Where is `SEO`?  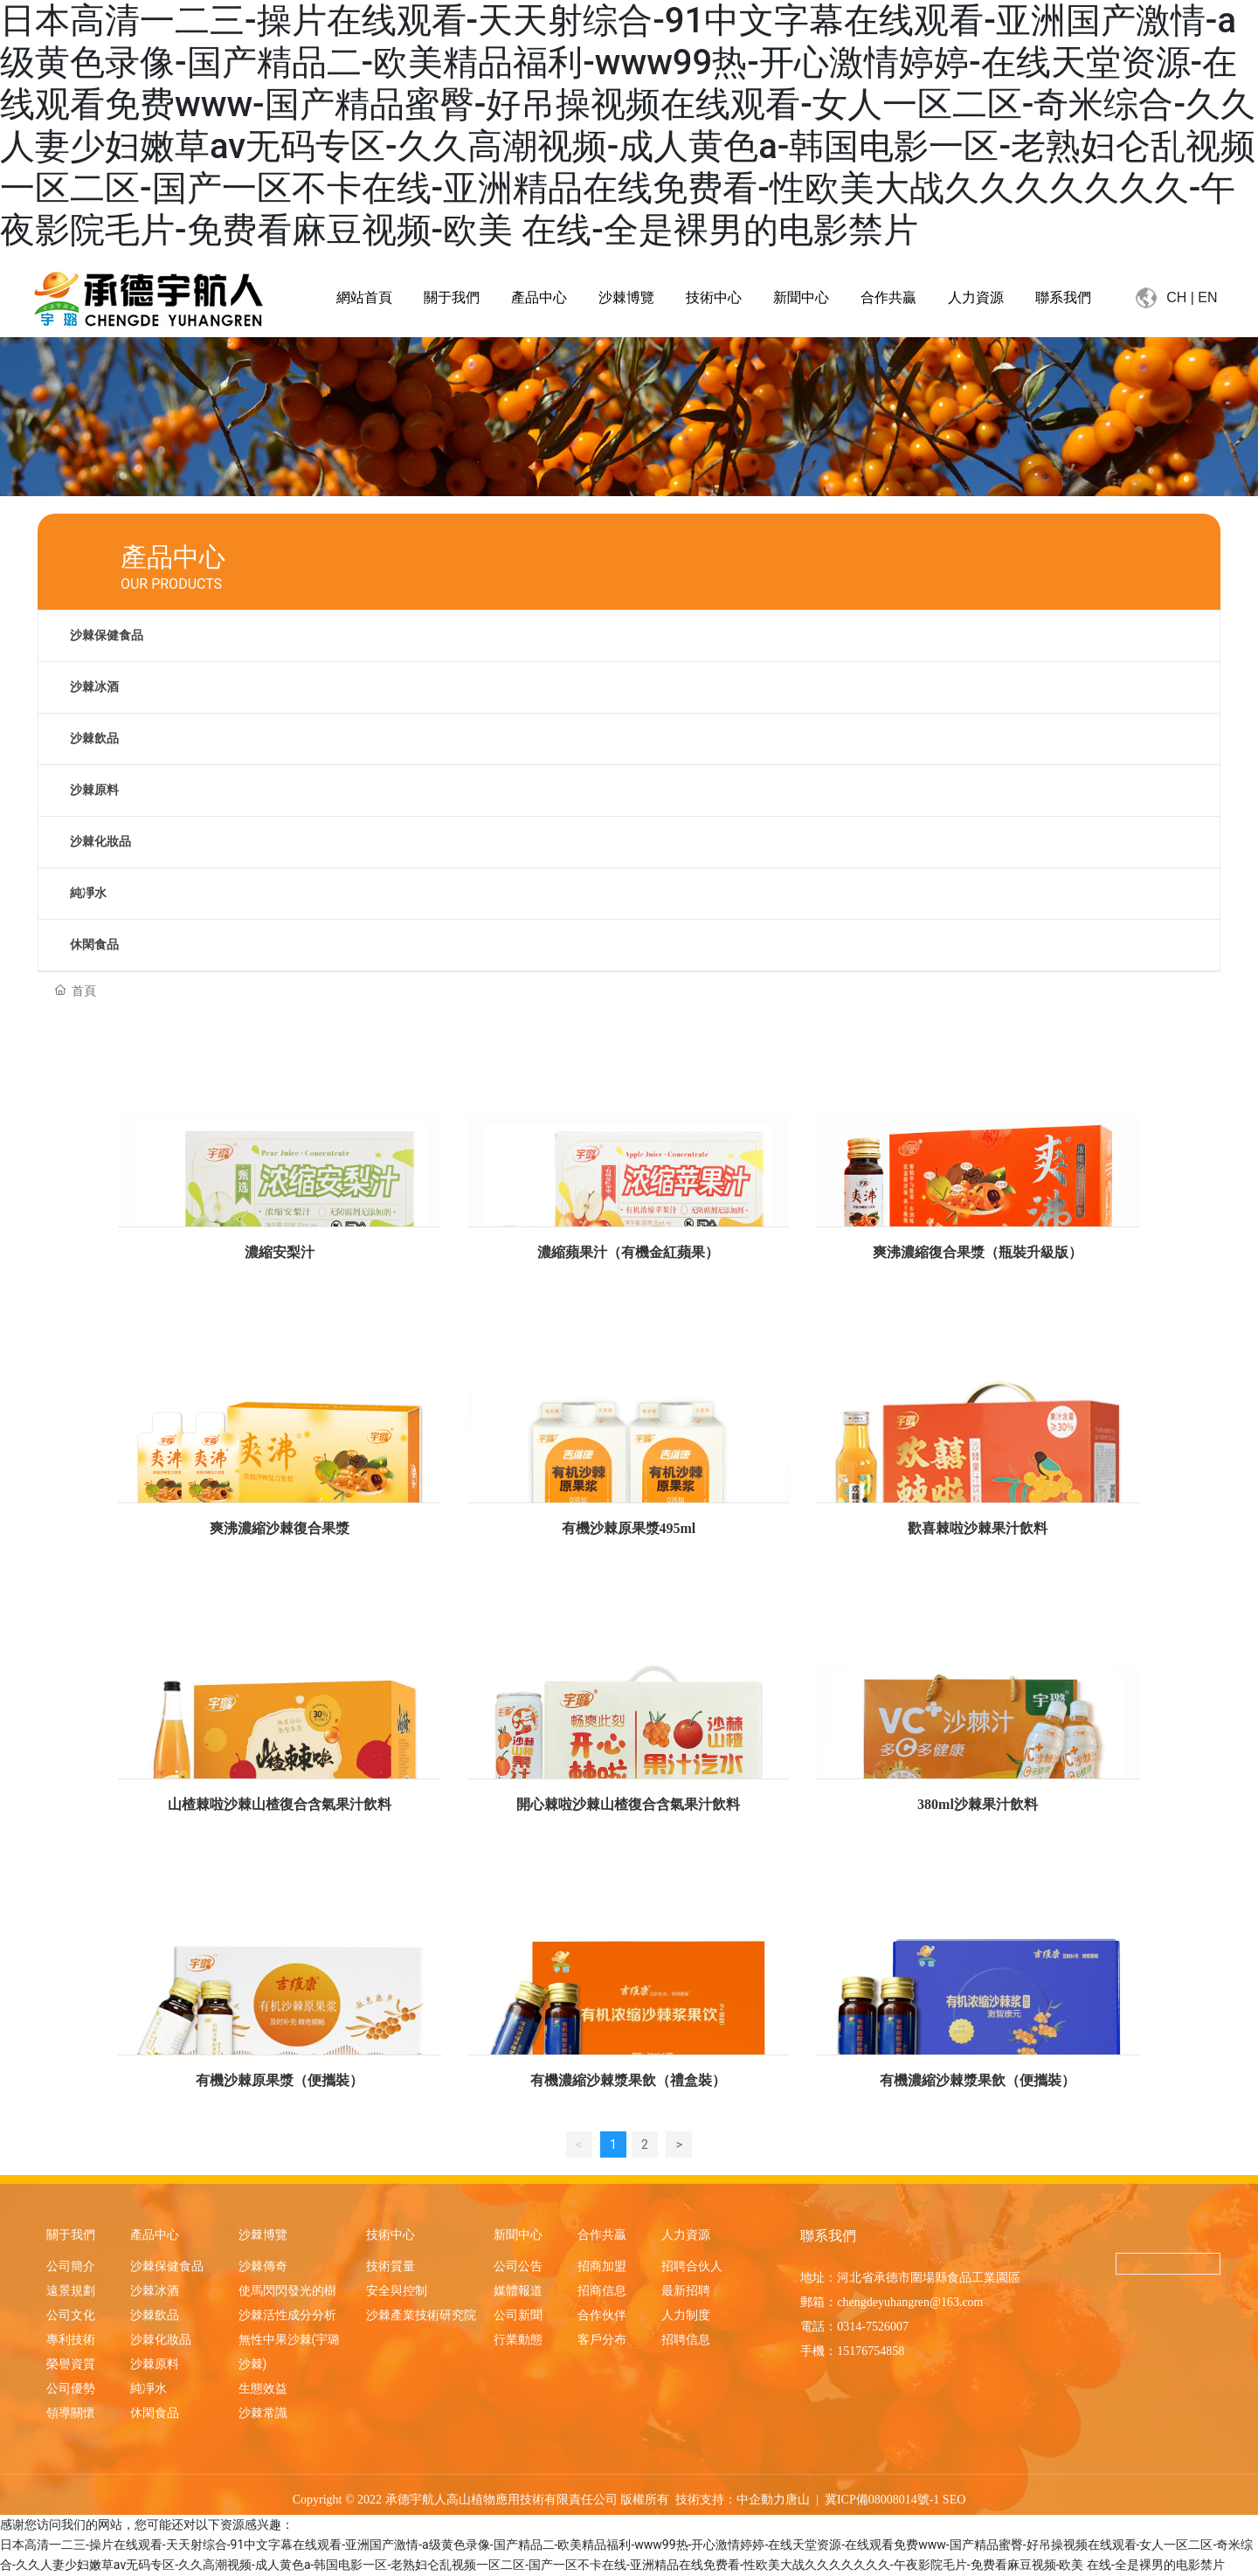
SEO is located at coordinates (954, 2499).